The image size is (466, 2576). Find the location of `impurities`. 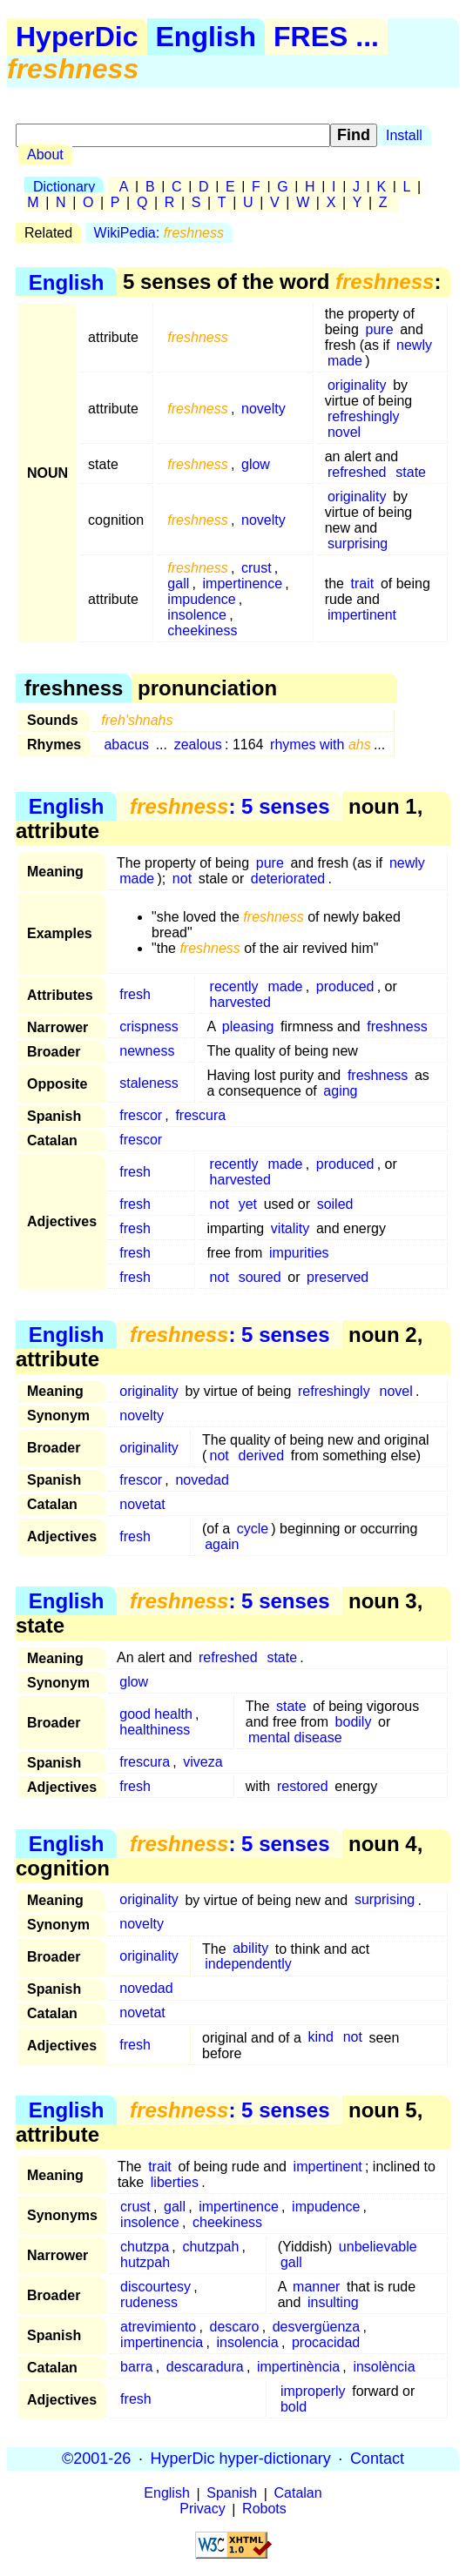

impurities is located at coordinates (298, 1252).